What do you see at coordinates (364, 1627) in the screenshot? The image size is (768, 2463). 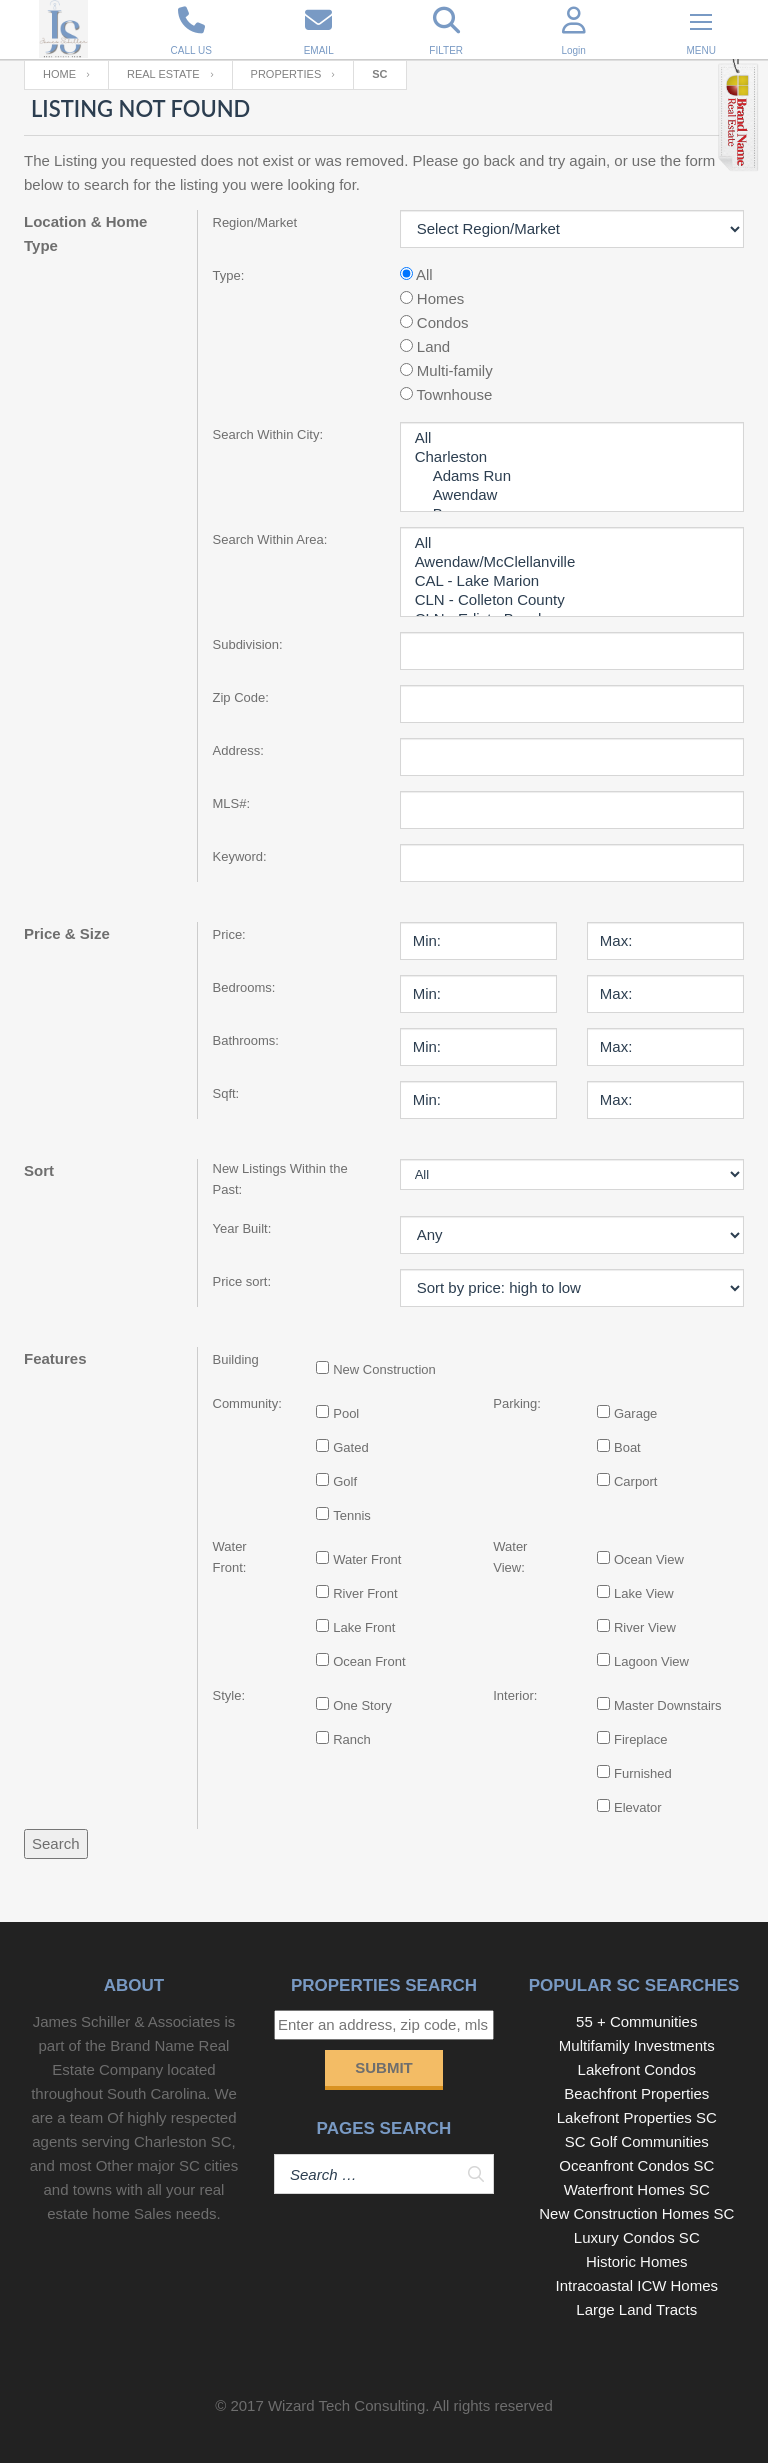 I see `Lake Front` at bounding box center [364, 1627].